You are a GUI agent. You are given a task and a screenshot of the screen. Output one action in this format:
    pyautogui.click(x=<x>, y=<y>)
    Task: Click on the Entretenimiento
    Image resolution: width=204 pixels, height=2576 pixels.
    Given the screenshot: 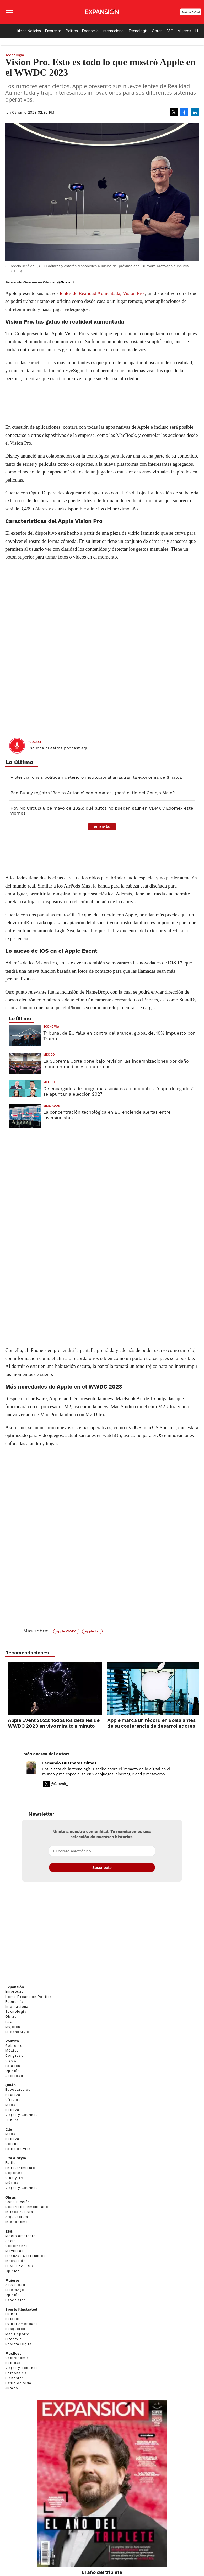 What is the action you would take?
    pyautogui.click(x=20, y=2168)
    